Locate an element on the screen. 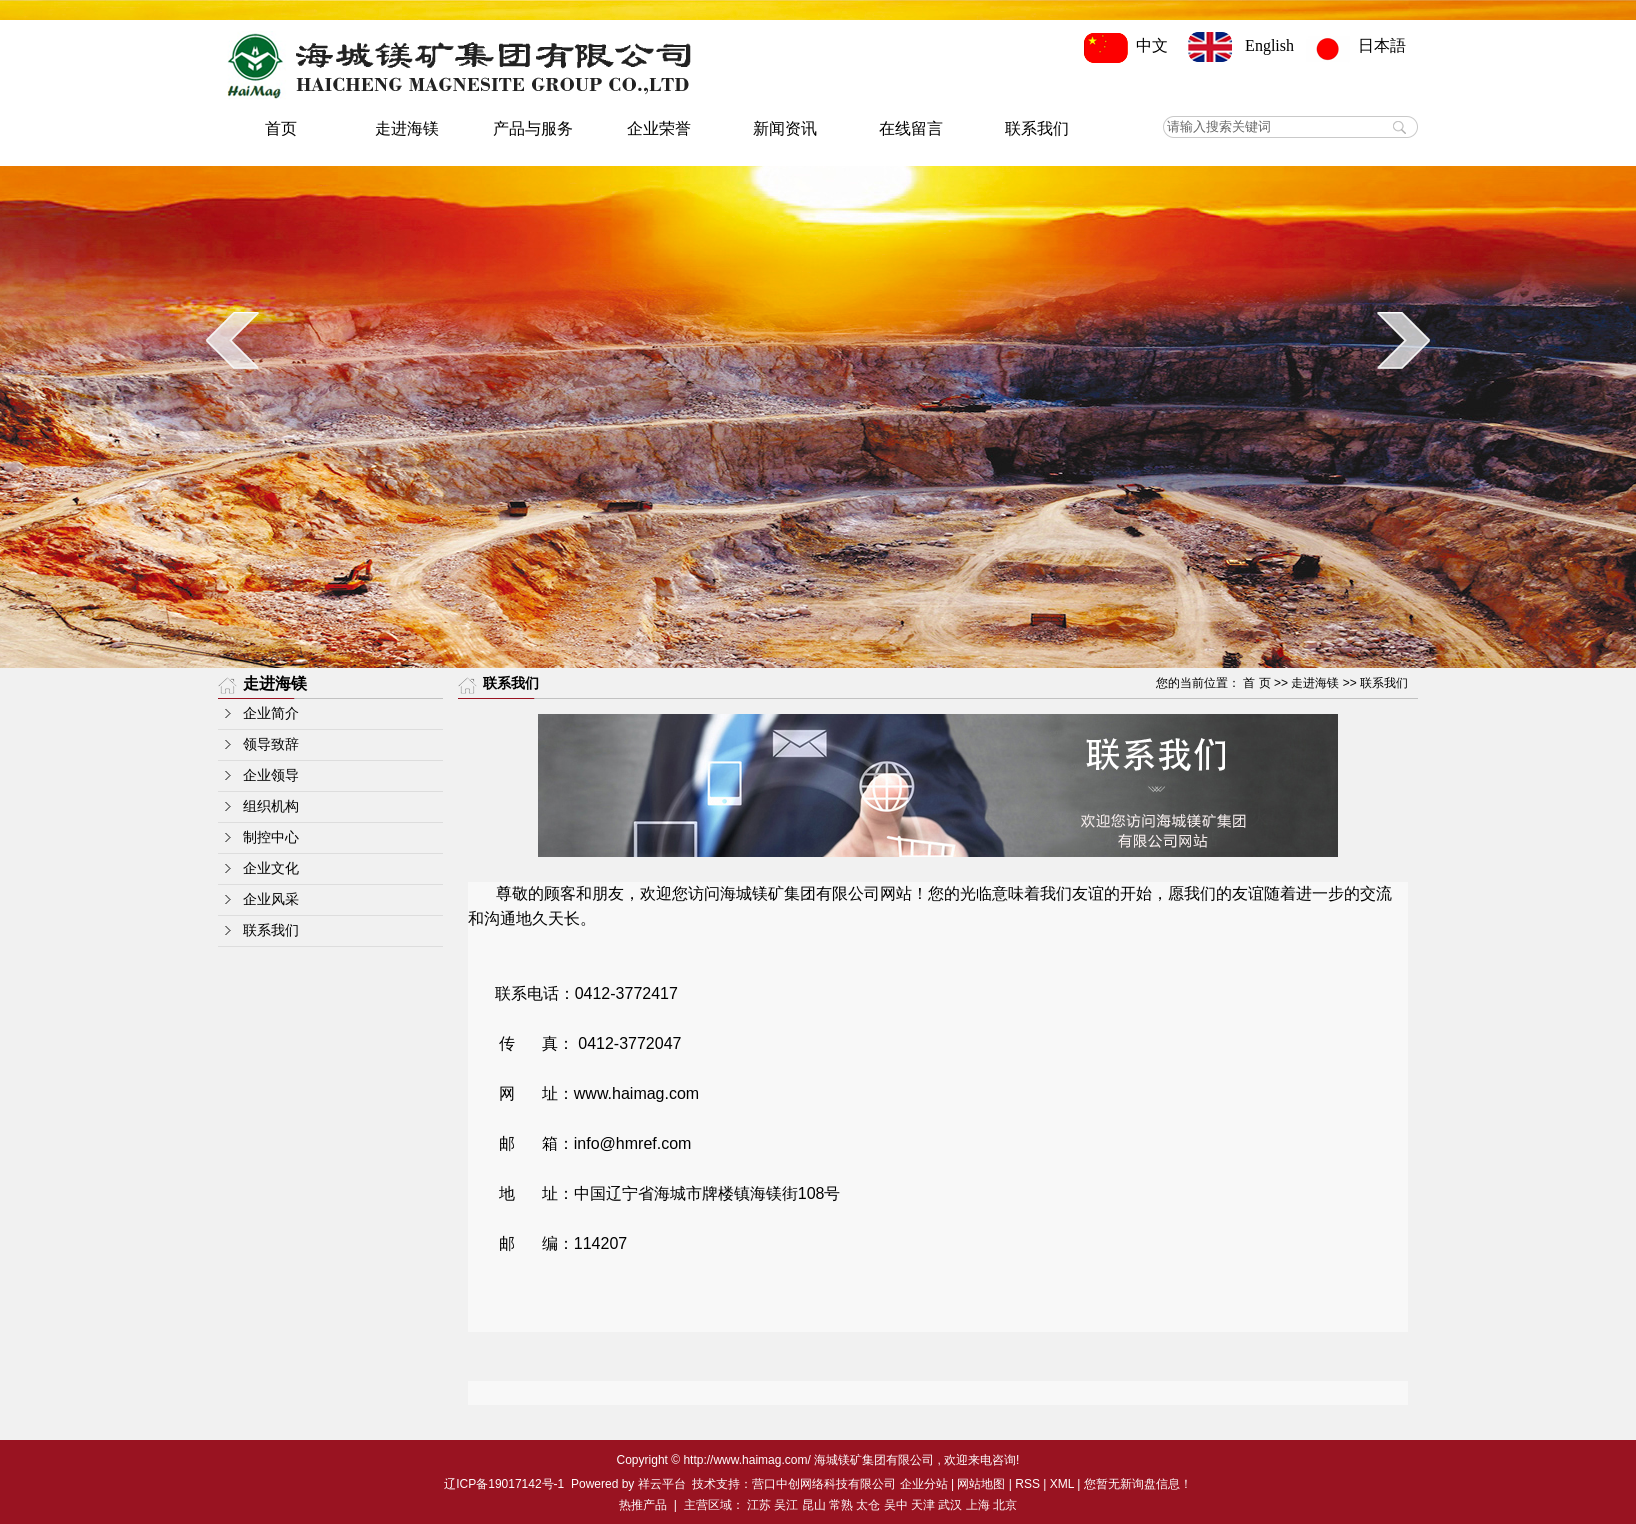 Image resolution: width=1636 pixels, height=1524 pixels. 太仓 is located at coordinates (868, 1505).